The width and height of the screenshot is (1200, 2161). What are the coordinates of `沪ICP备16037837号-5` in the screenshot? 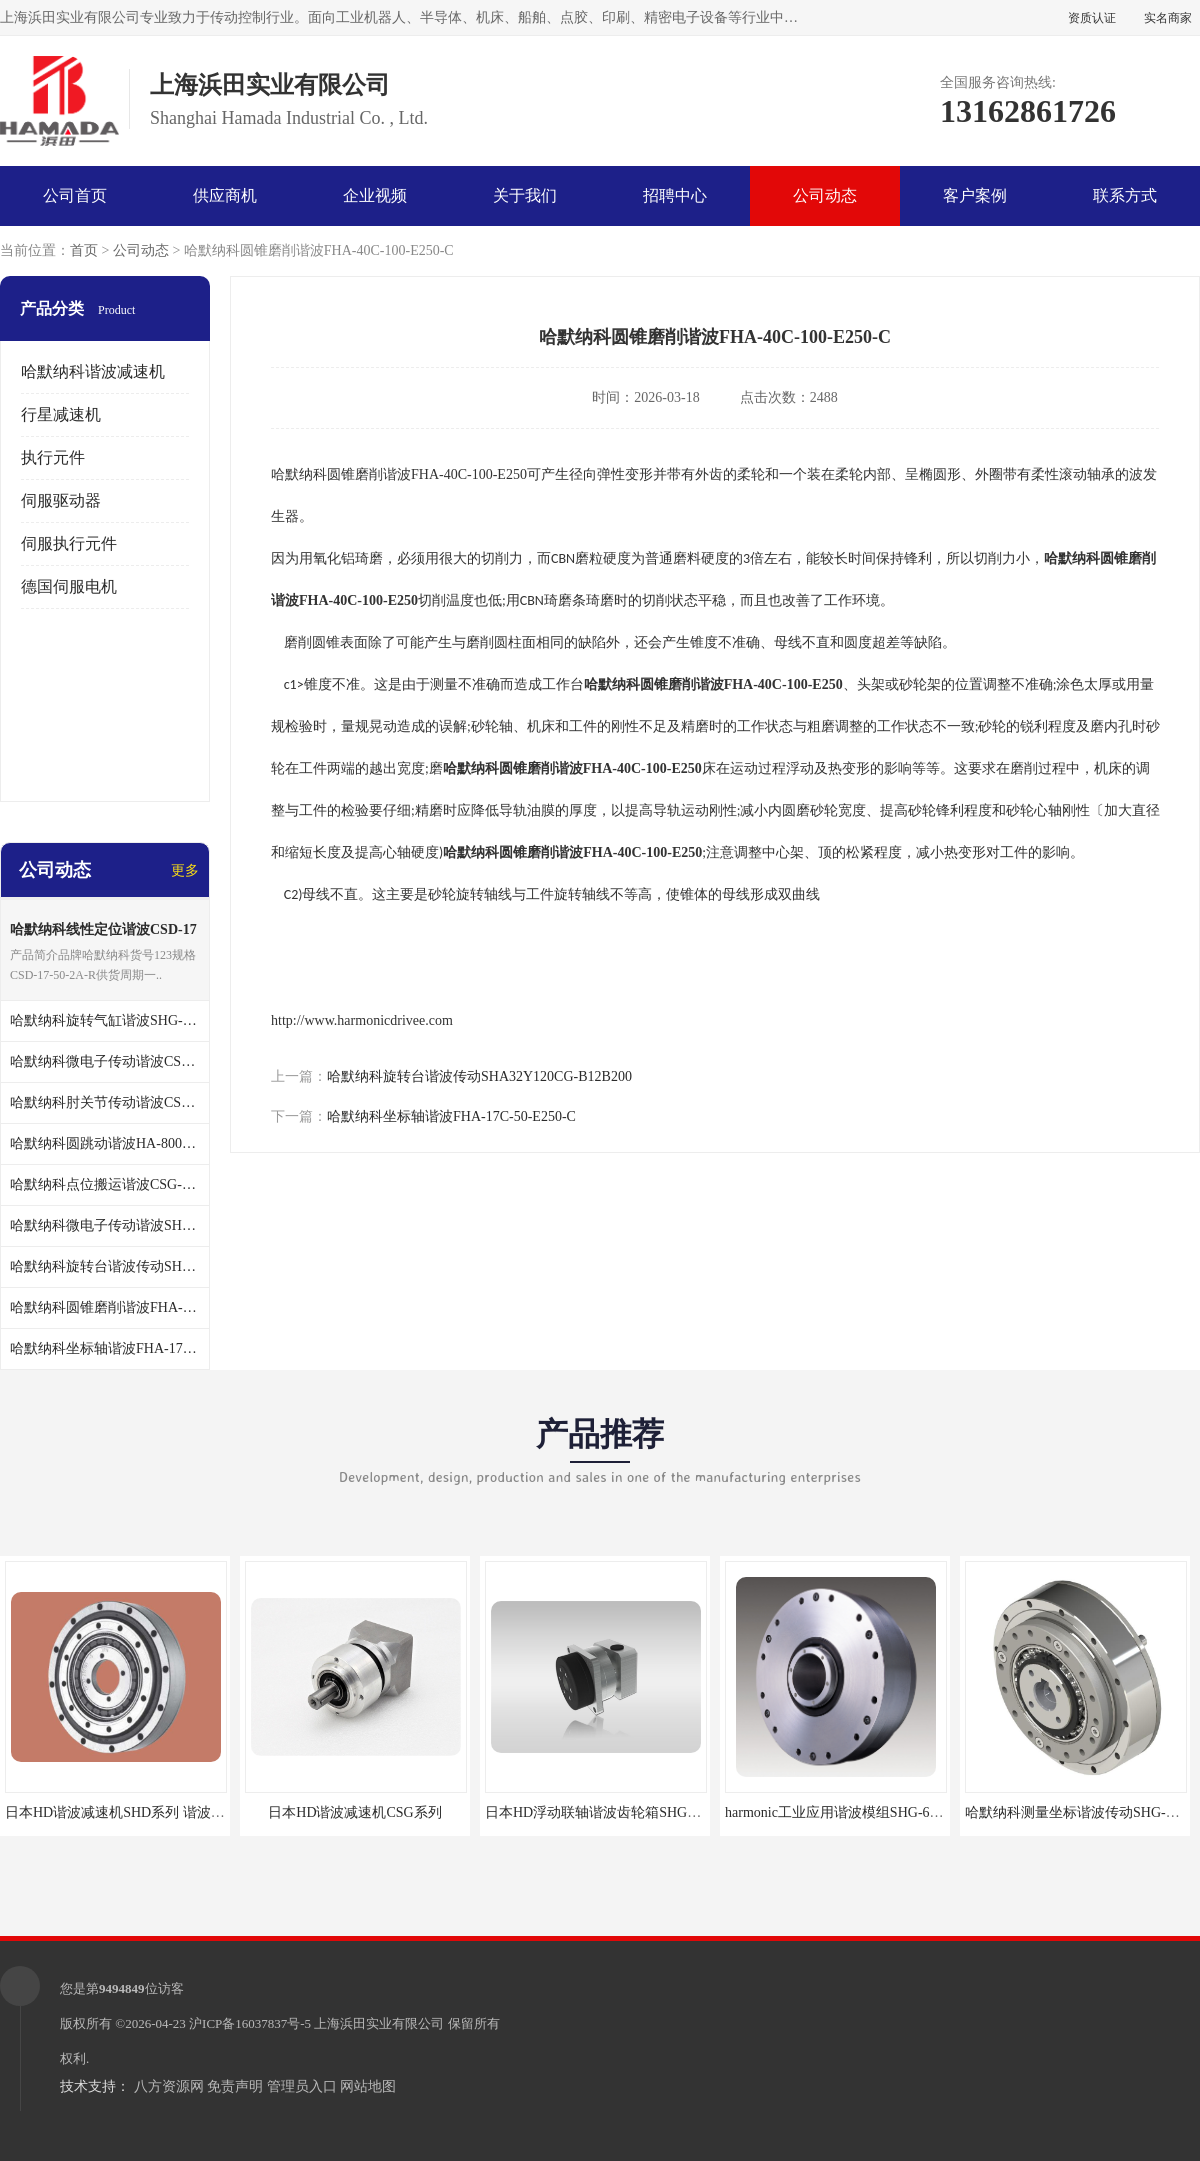 It's located at (250, 2023).